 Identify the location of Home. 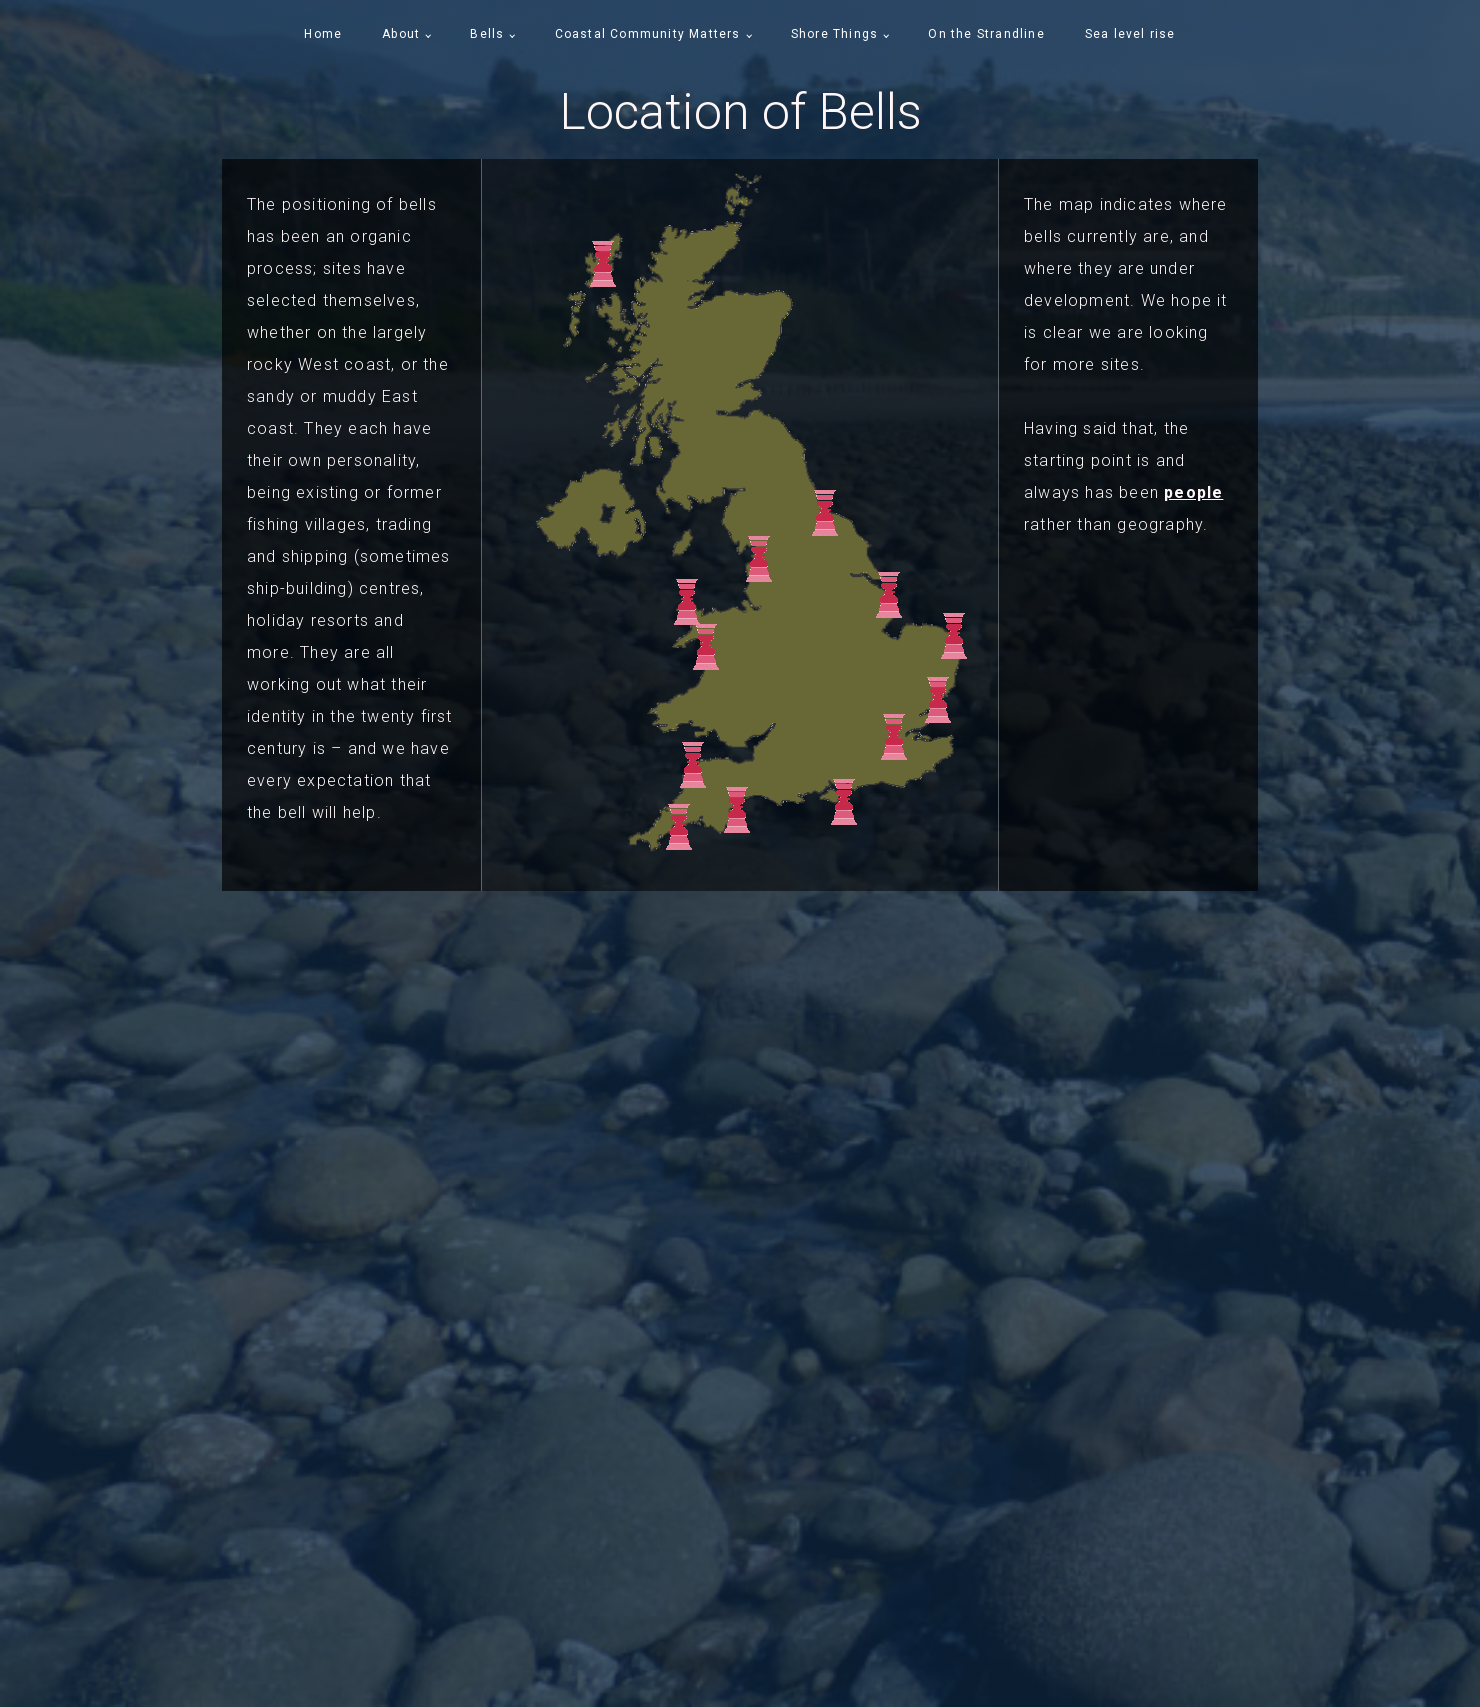
(323, 34).